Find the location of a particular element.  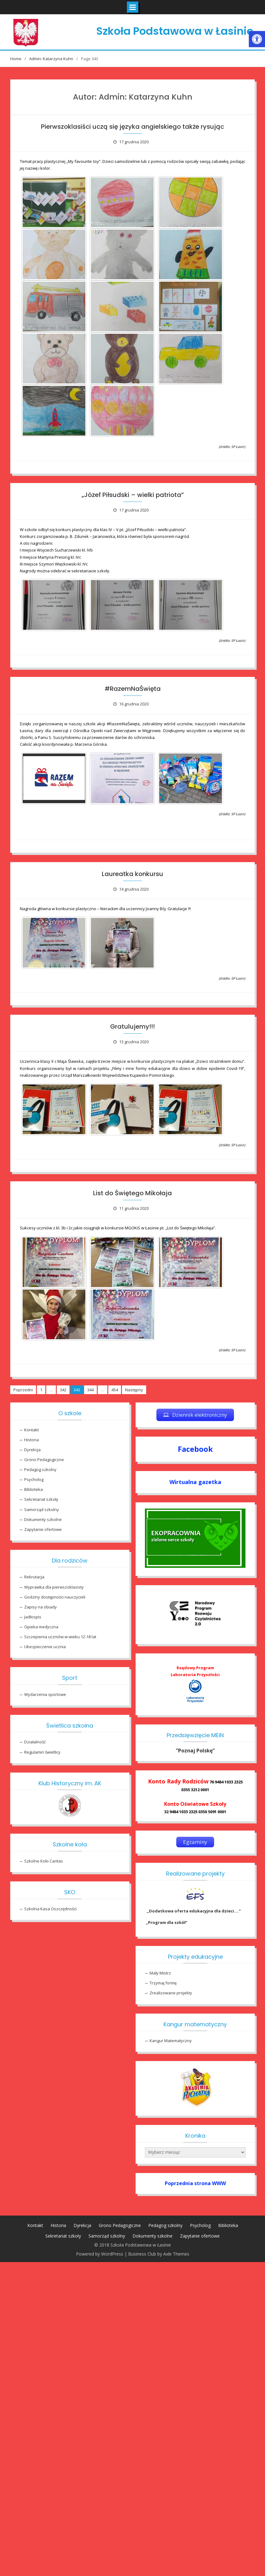

Pierwszoklasiści uczą się języka angielskiego także rysując [link] is located at coordinates (132, 126).